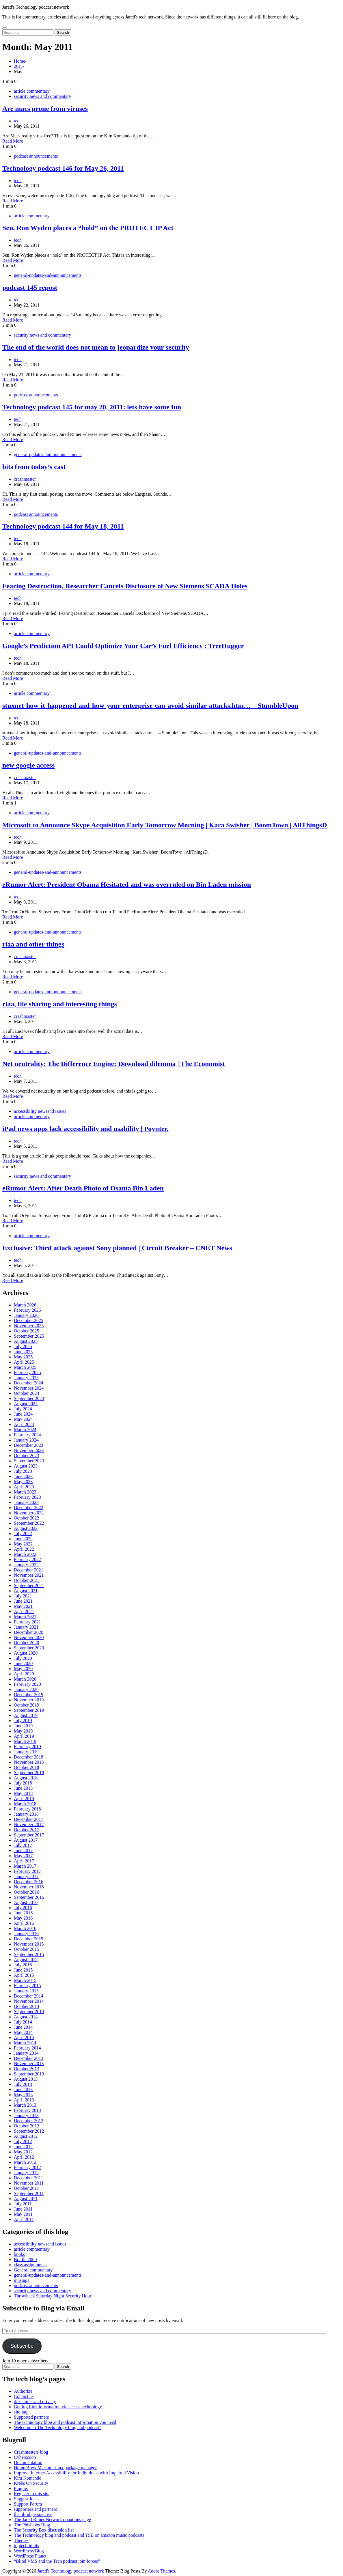 Image resolution: width=343 pixels, height=2576 pixels. What do you see at coordinates (26, 2079) in the screenshot?
I see `August 2013` at bounding box center [26, 2079].